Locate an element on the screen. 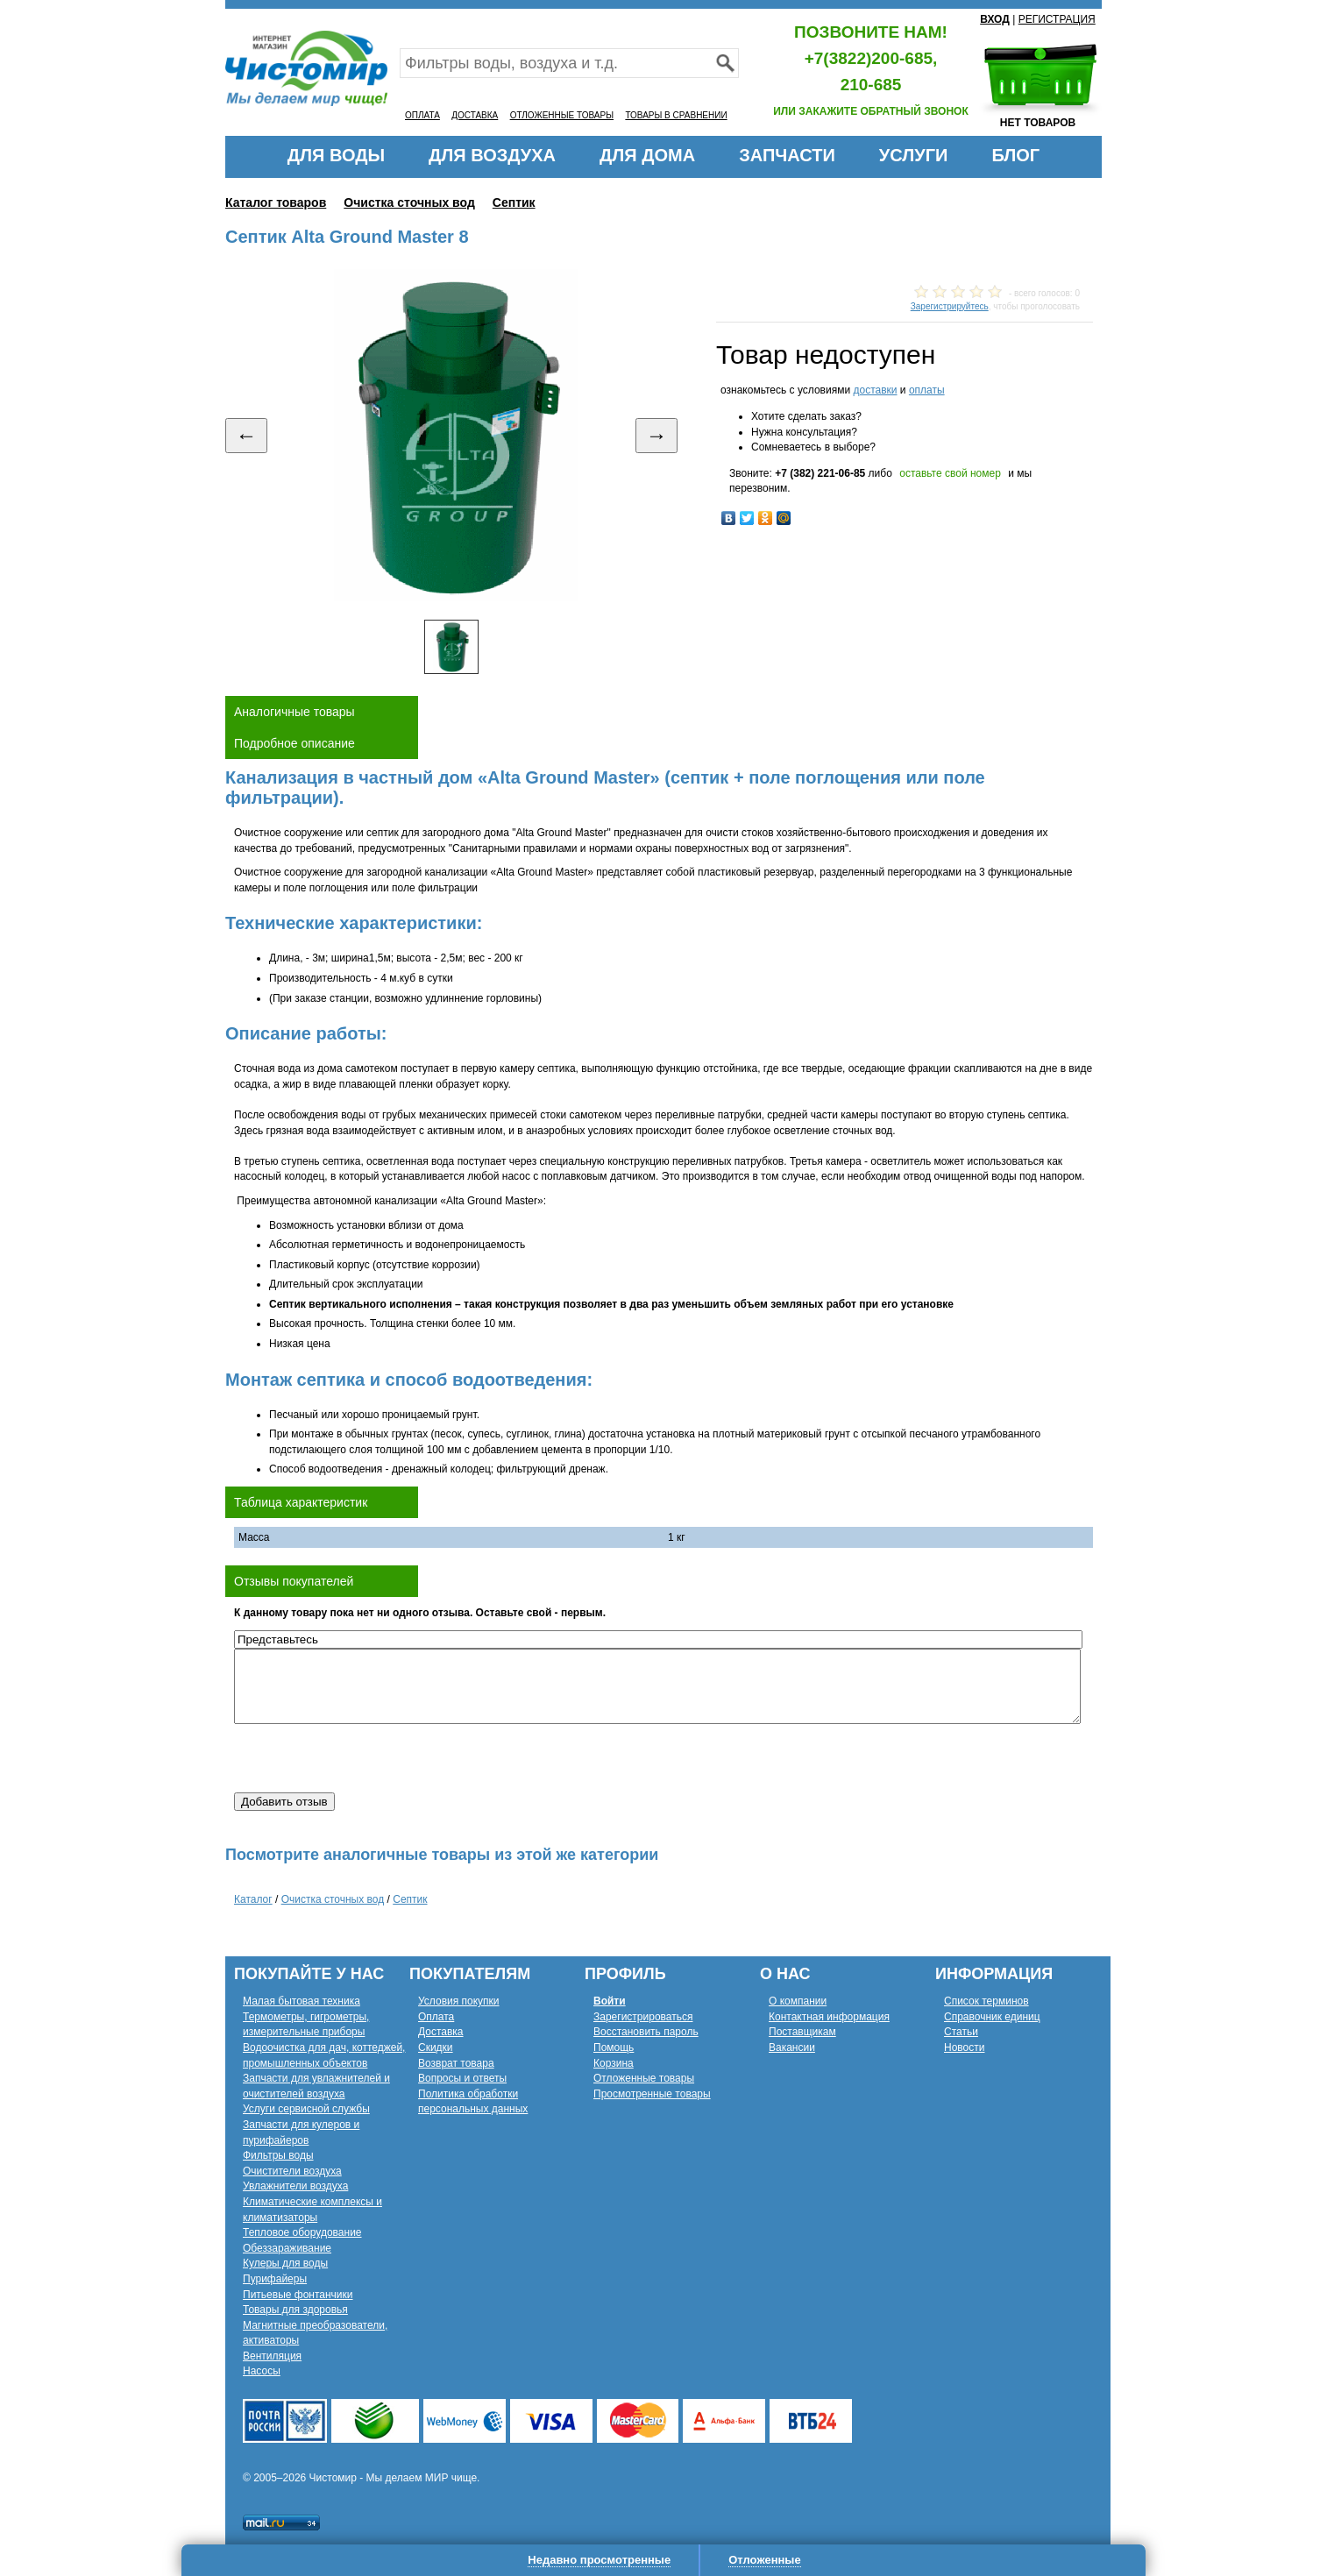  Фильтры воды is located at coordinates (278, 2155).